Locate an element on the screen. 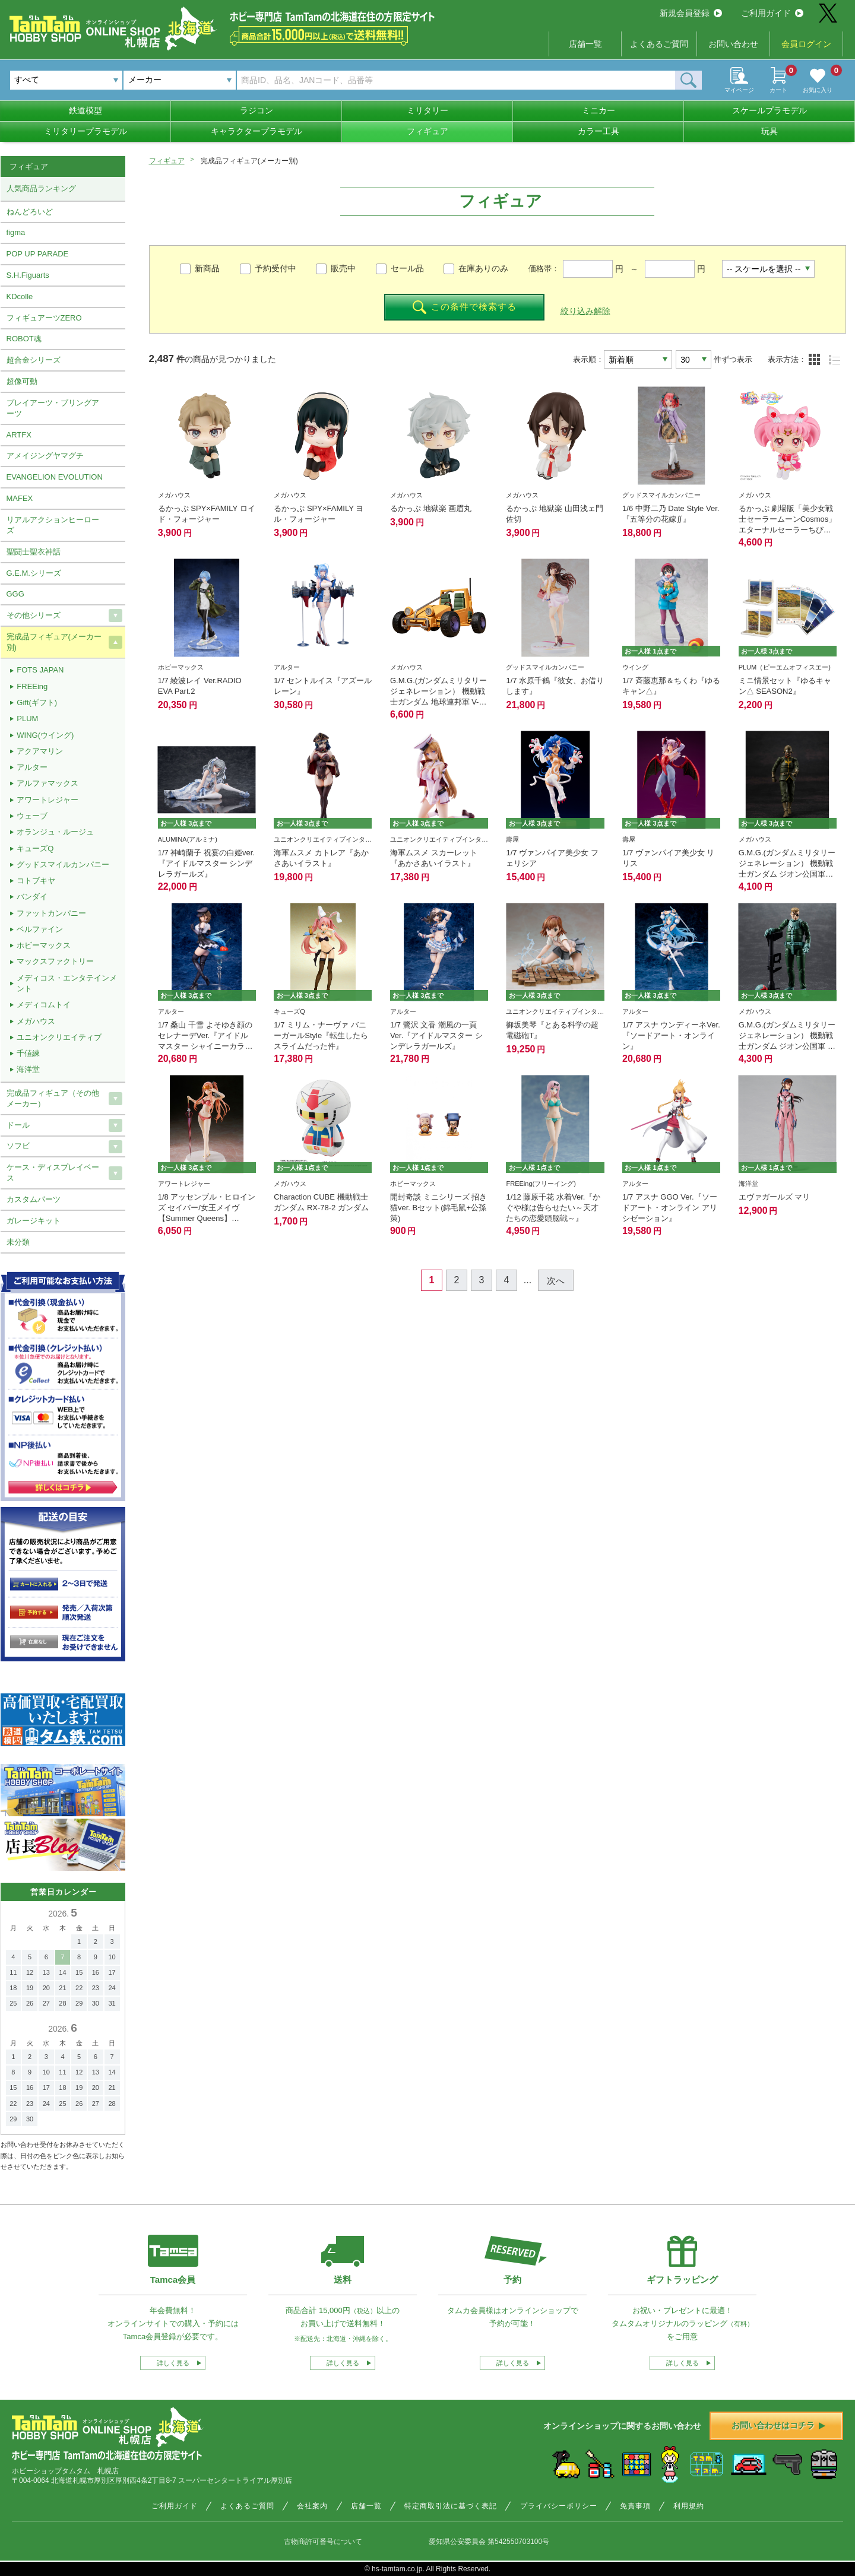 This screenshot has width=855, height=2576. ミリタリー is located at coordinates (427, 110).